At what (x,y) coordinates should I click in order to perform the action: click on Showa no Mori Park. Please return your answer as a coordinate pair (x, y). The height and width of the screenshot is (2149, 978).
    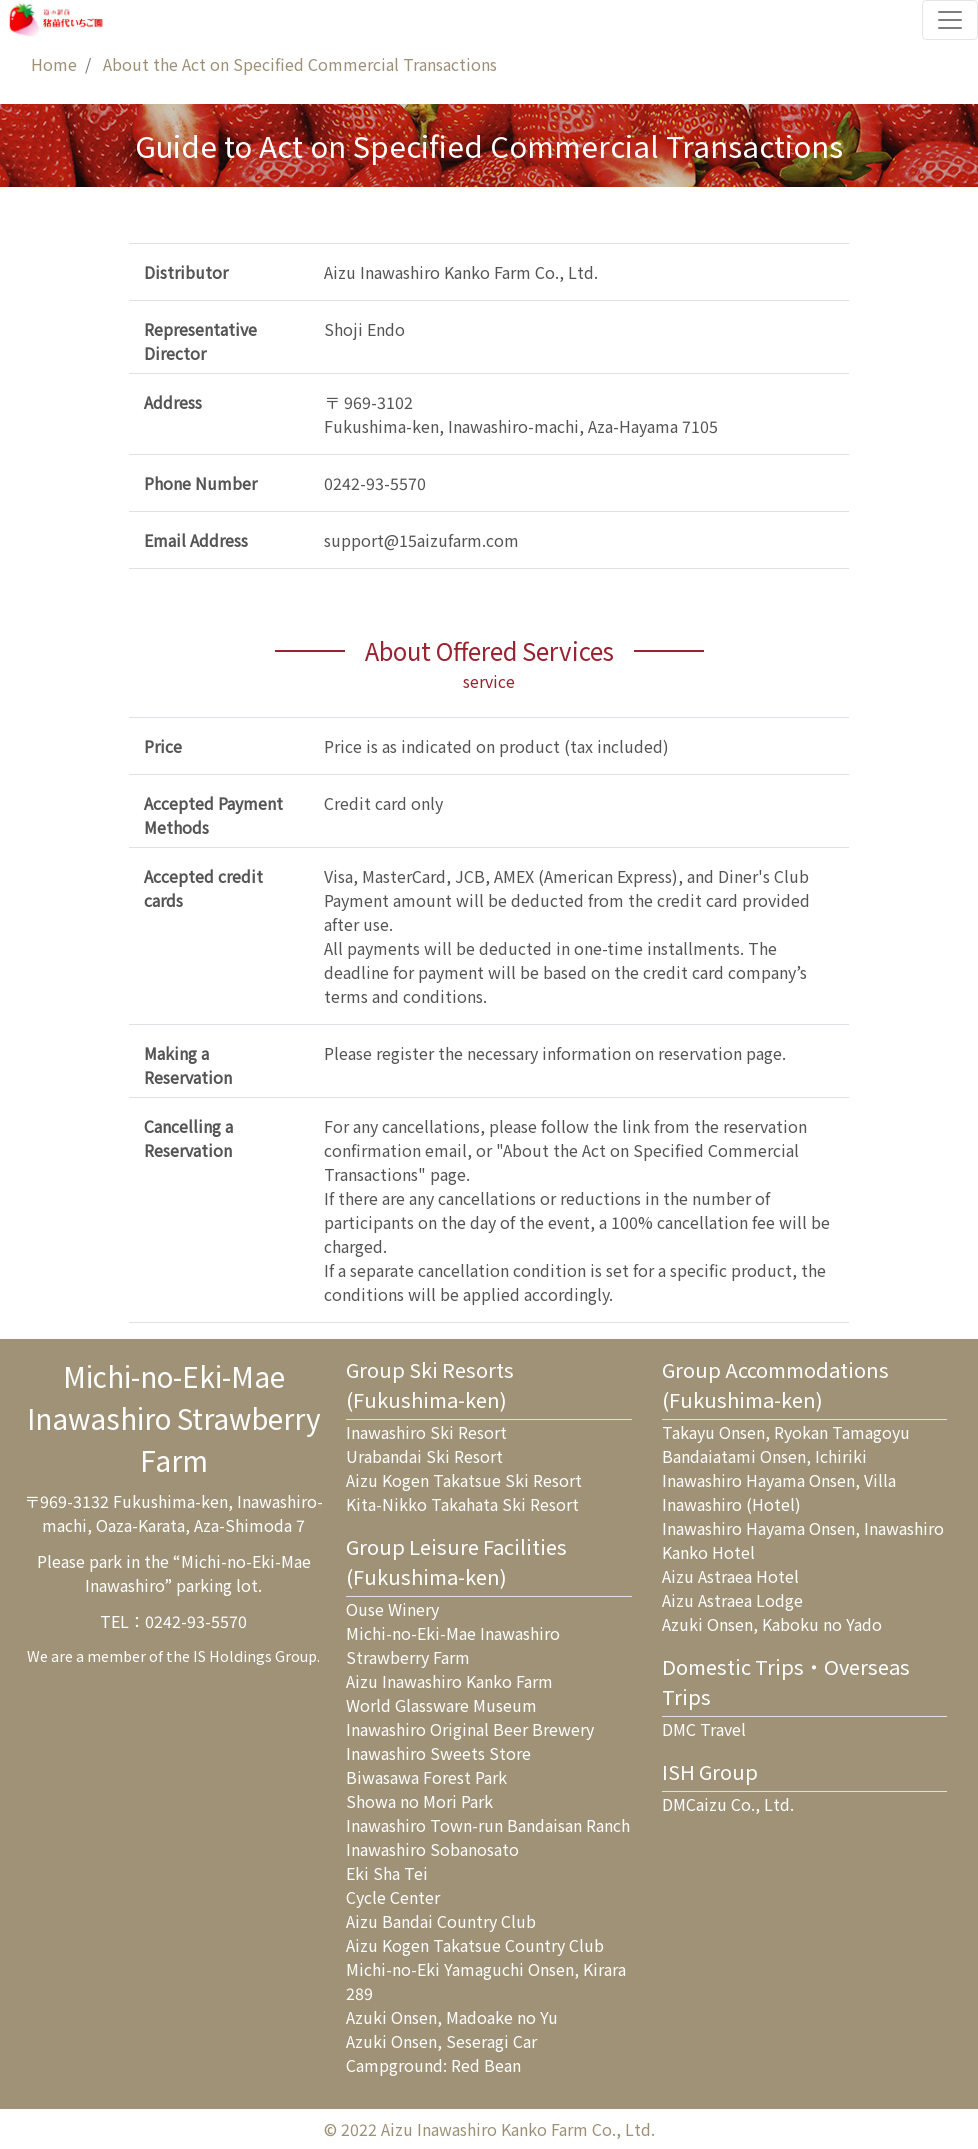
    Looking at the image, I should click on (419, 1801).